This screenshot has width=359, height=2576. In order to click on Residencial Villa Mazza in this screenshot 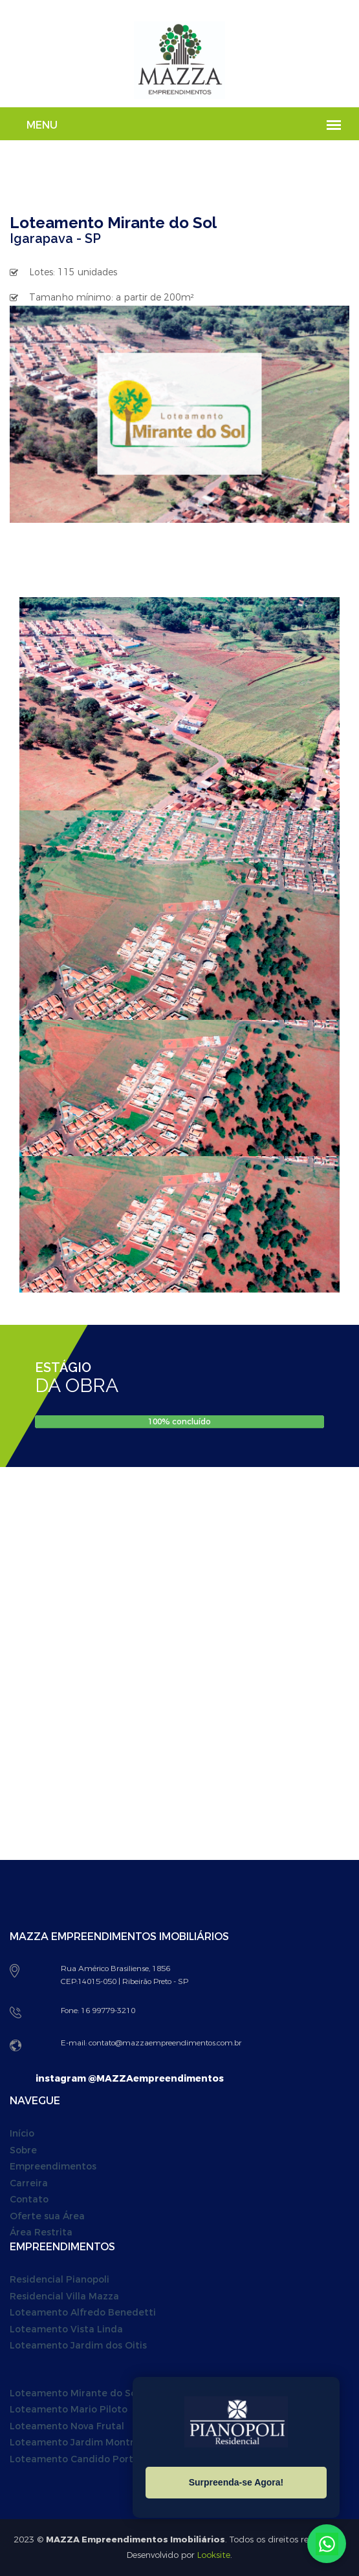, I will do `click(64, 2296)`.